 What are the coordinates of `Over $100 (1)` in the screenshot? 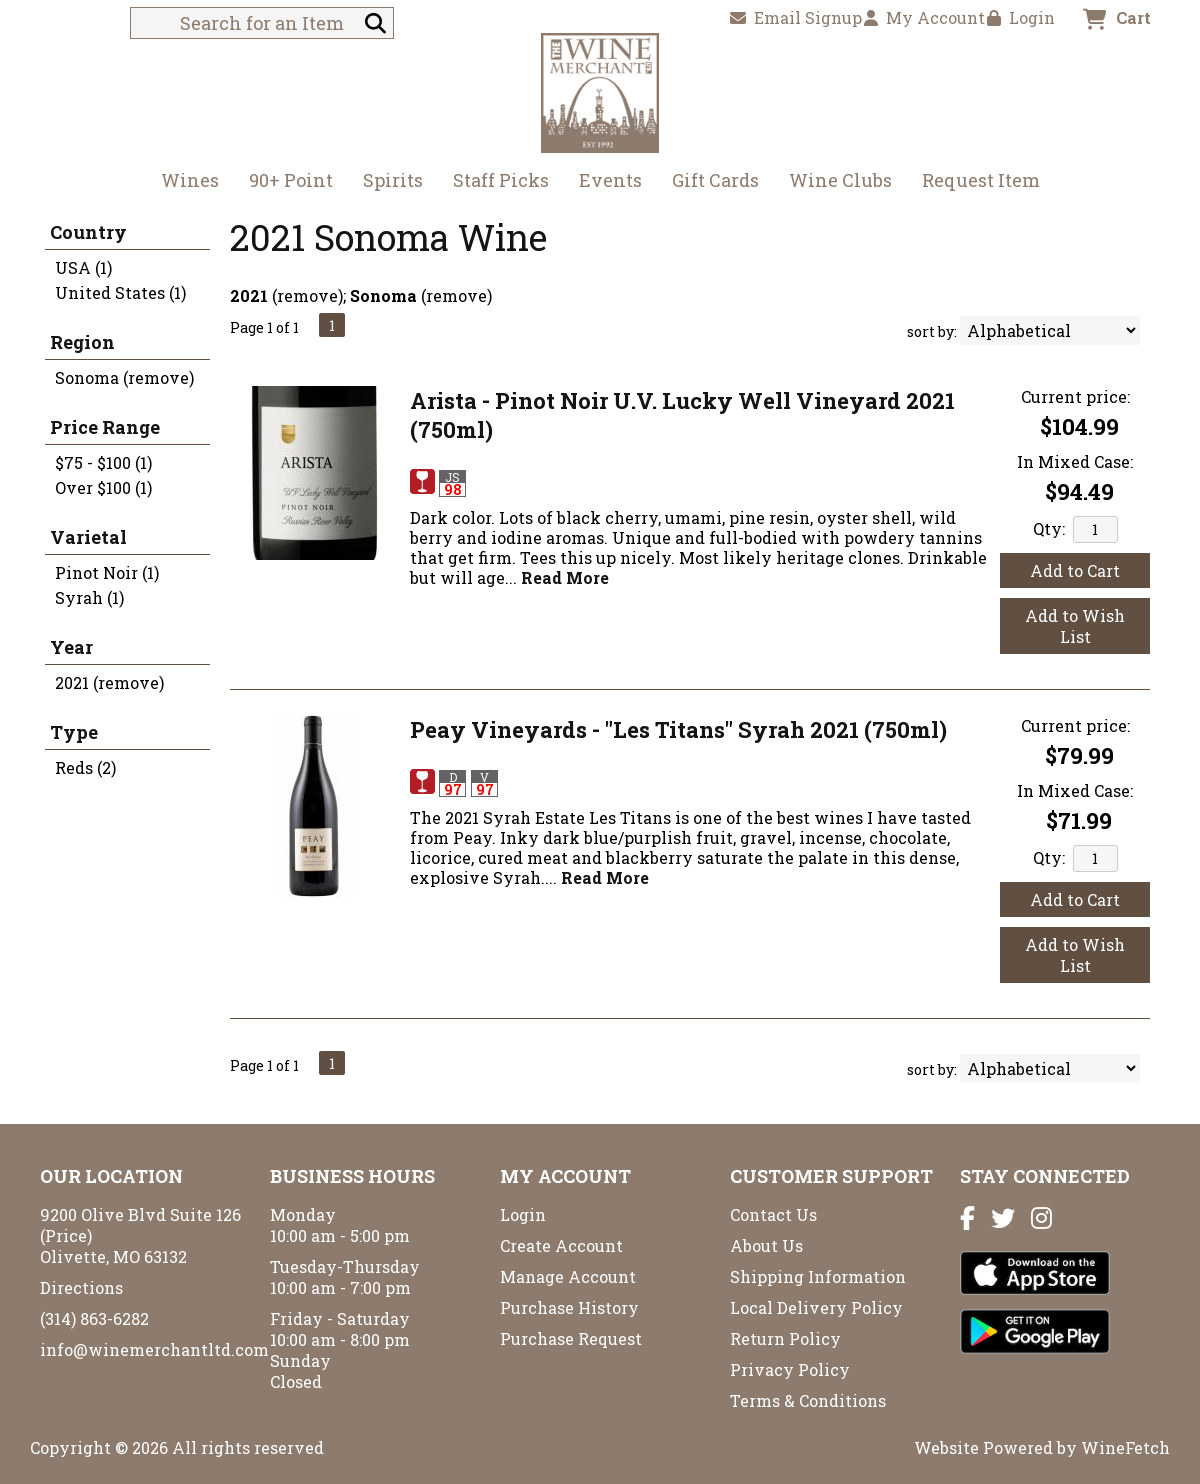 It's located at (103, 487).